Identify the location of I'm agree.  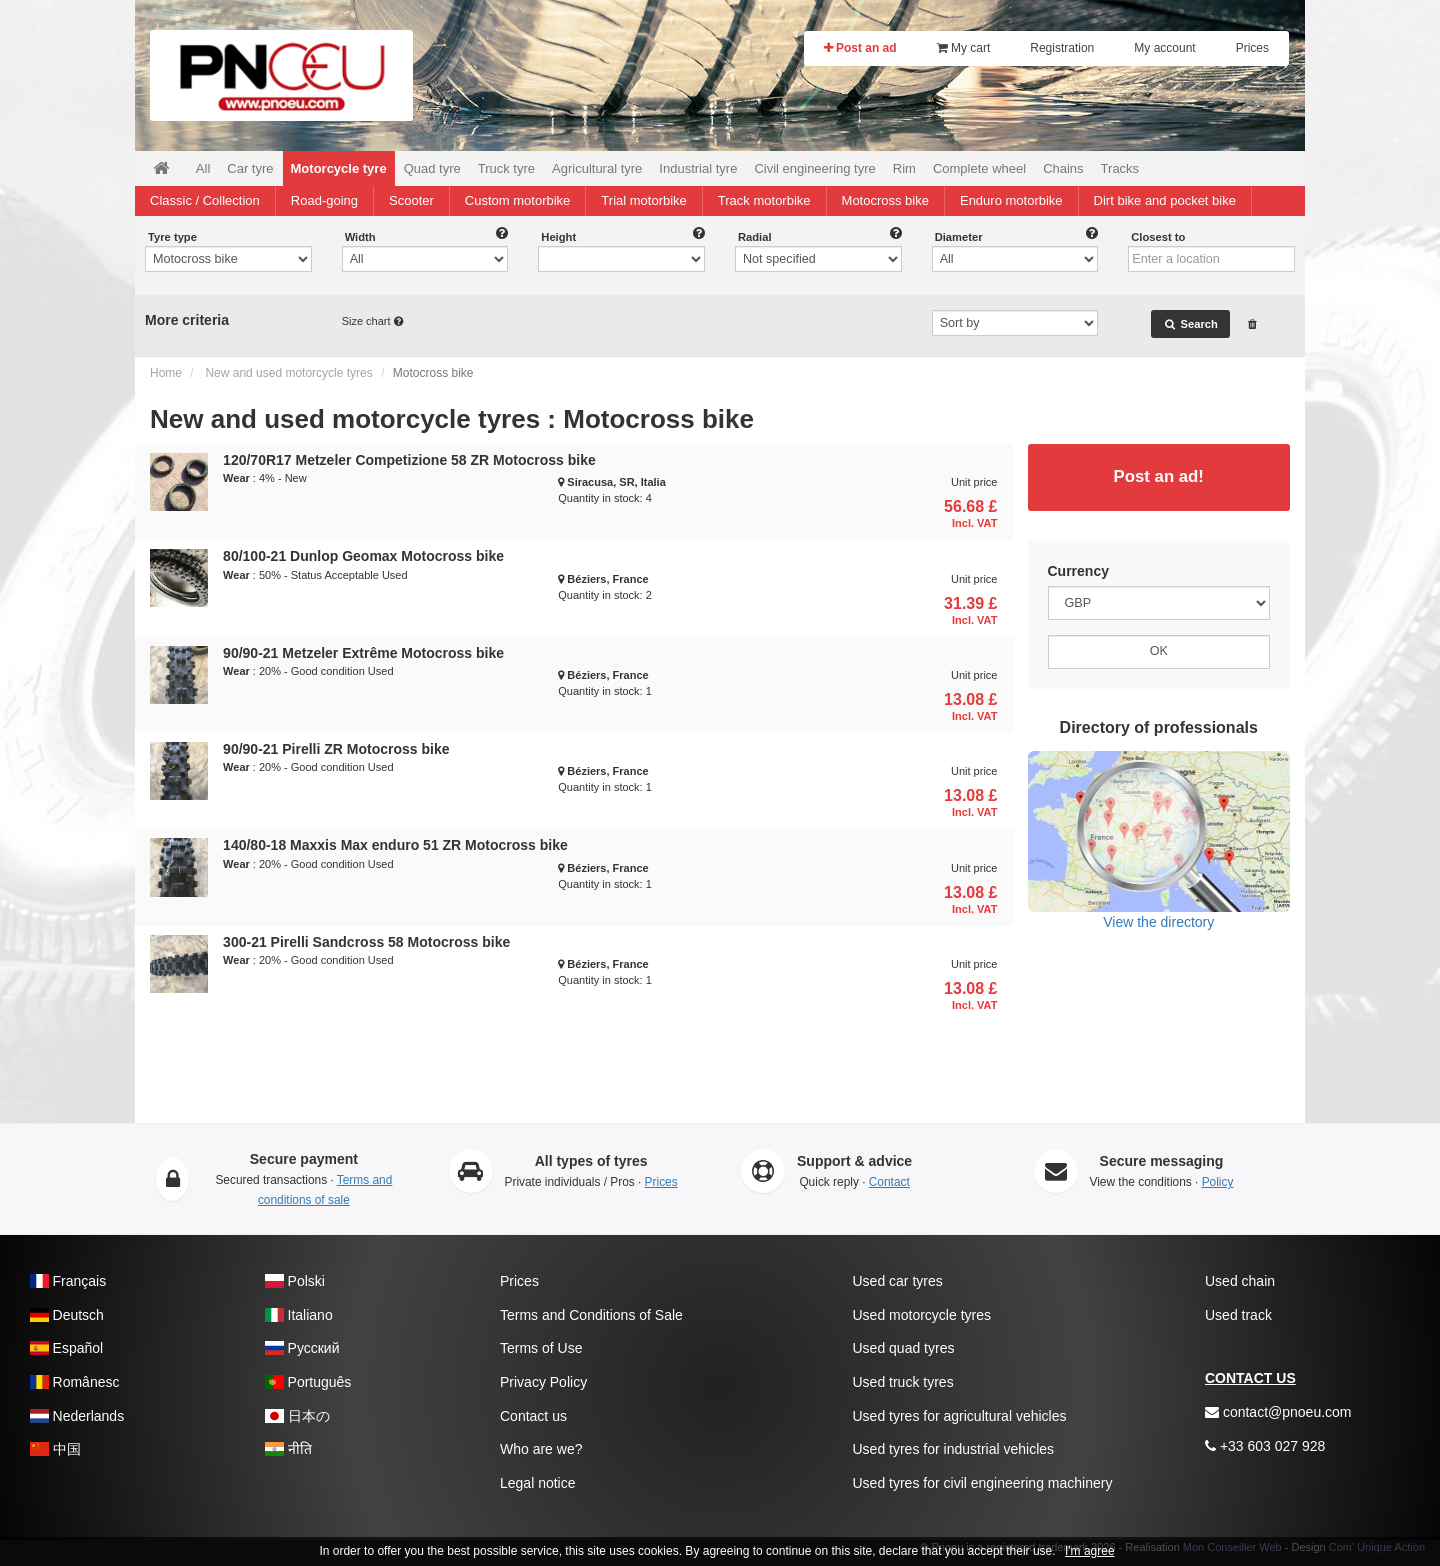
(1090, 1551).